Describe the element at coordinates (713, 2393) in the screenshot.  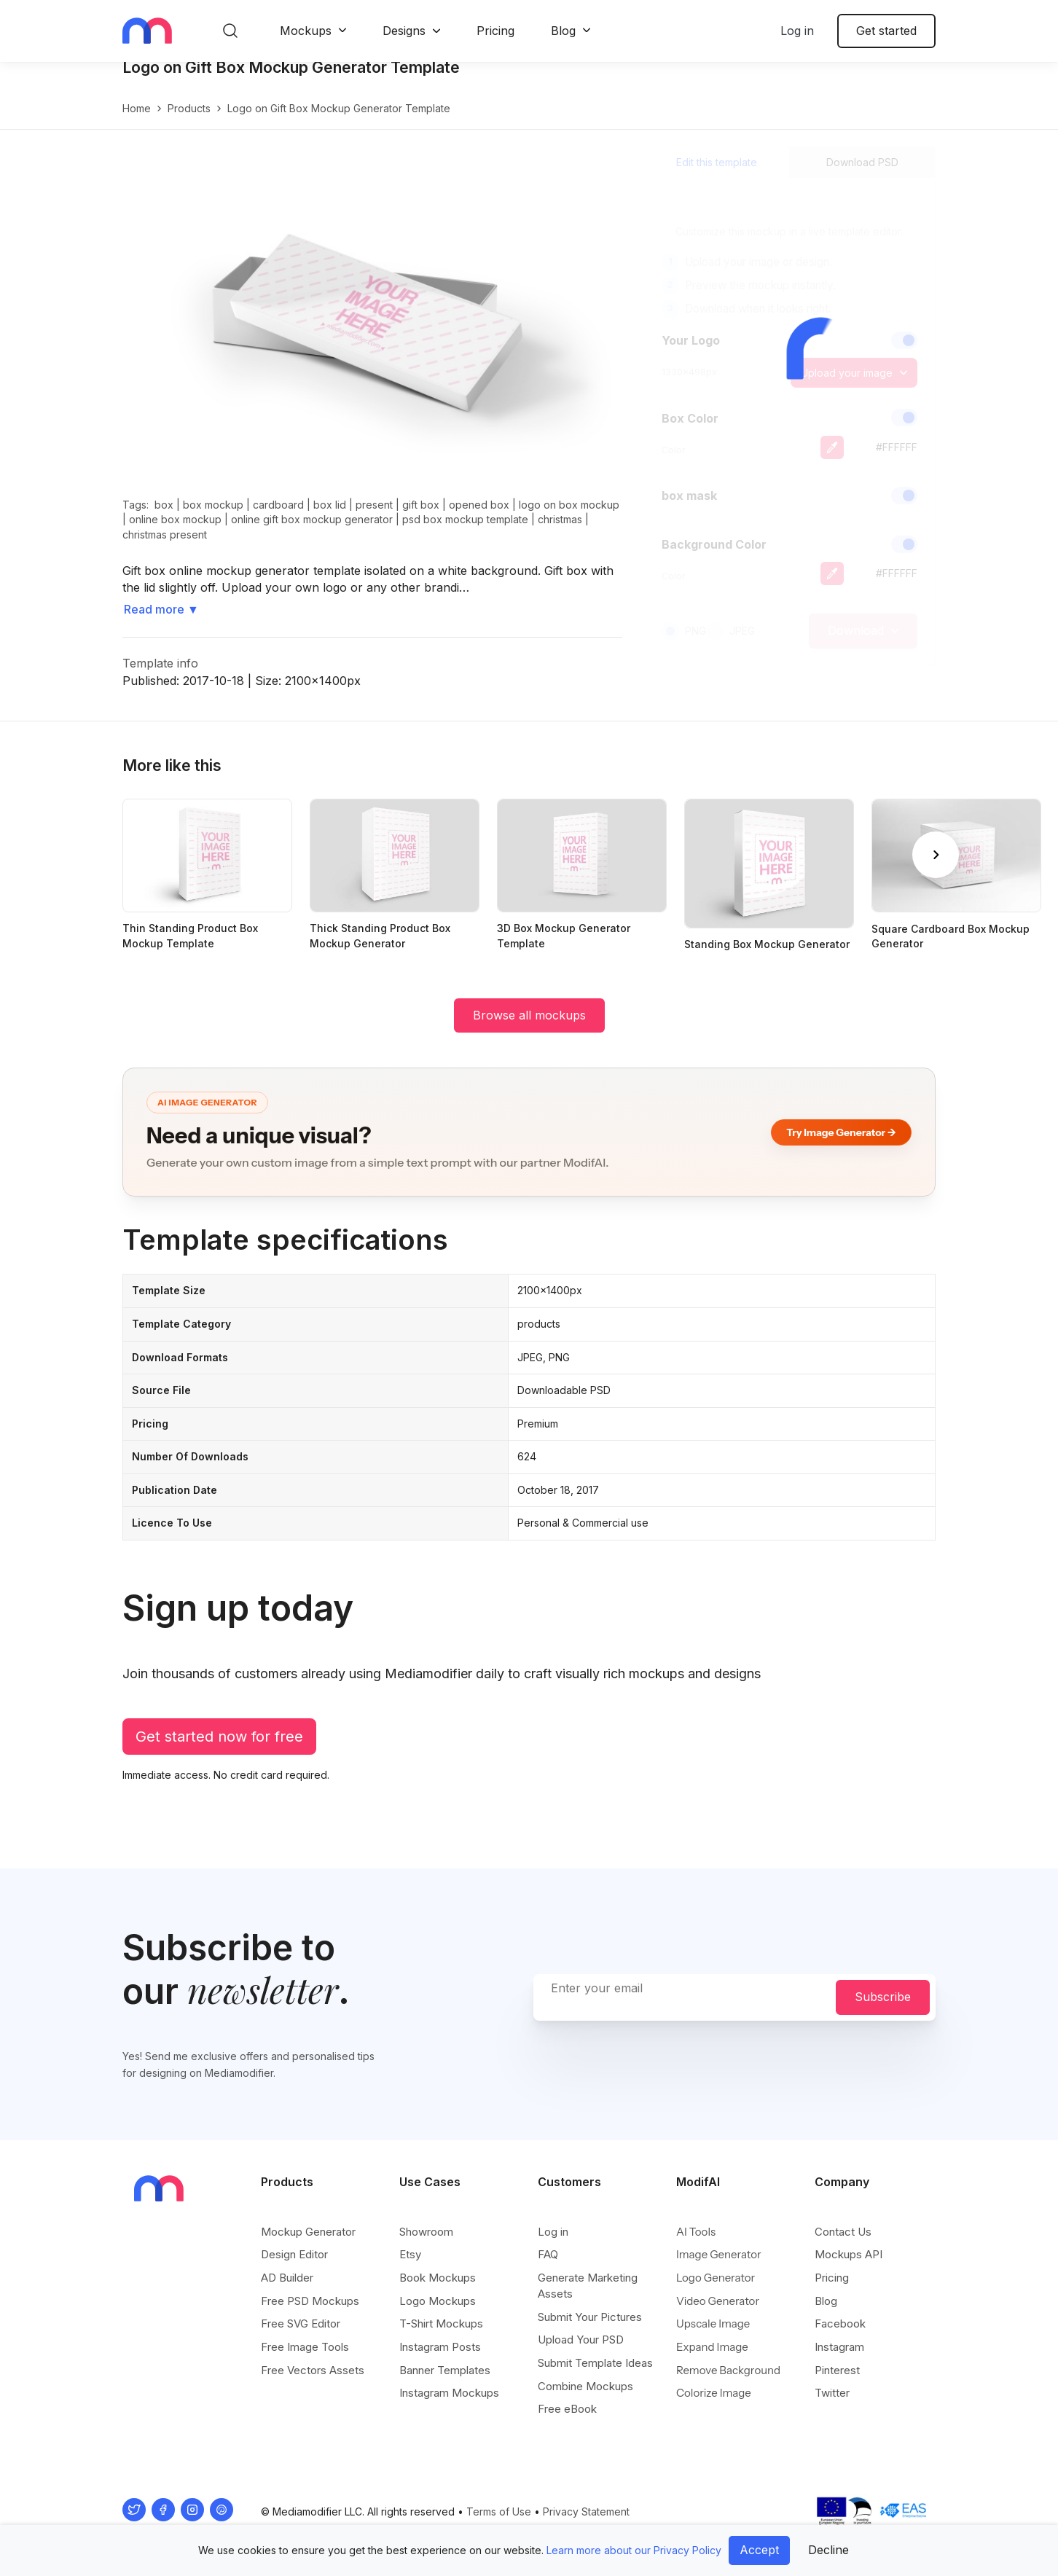
I see `Colorize Image` at that location.